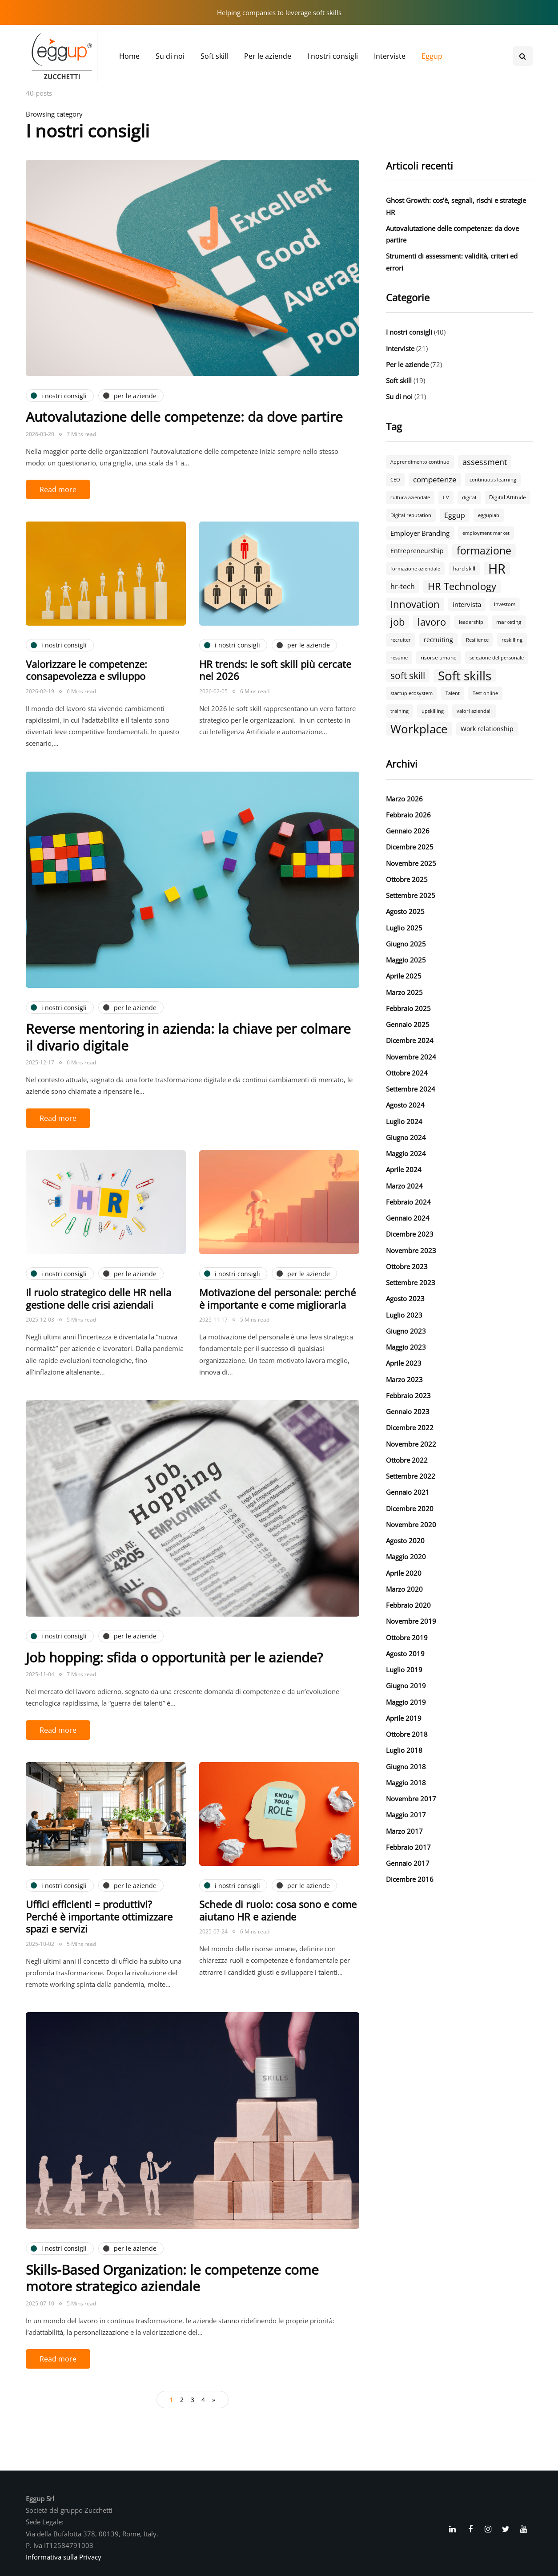 The height and width of the screenshot is (2576, 558). I want to click on Novembre 2017, so click(411, 1798).